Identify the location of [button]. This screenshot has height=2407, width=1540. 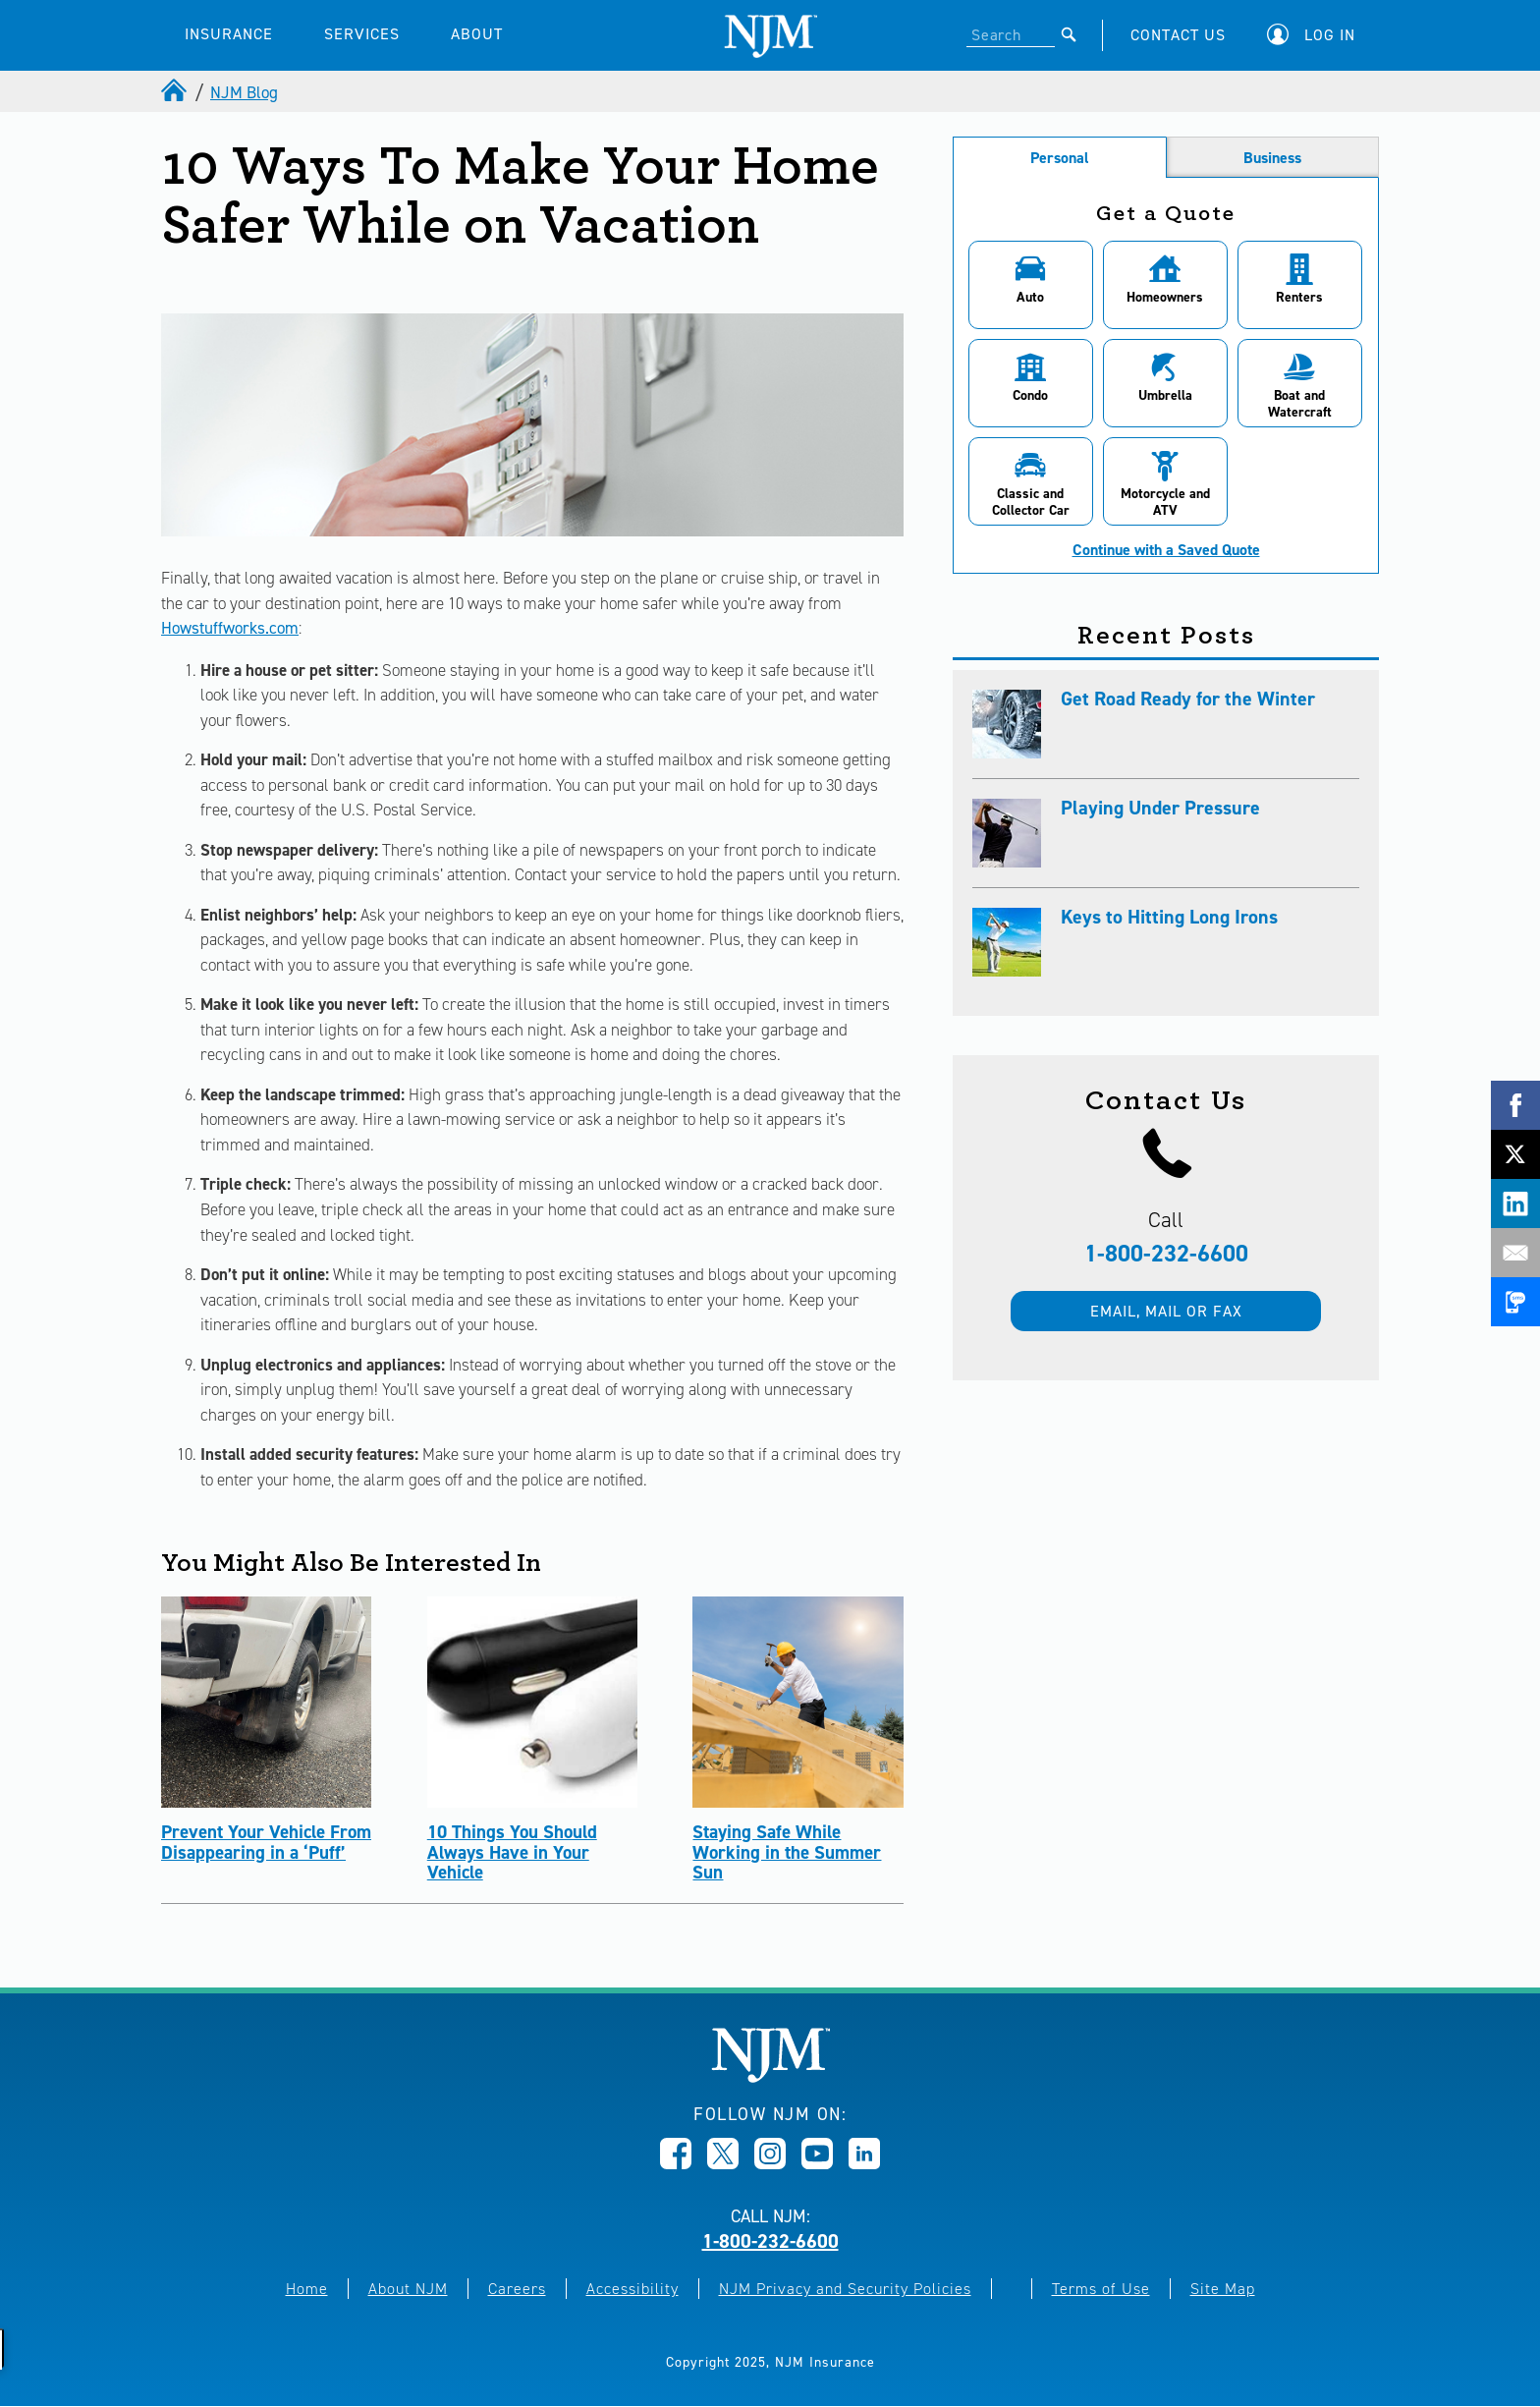
(1316, 35).